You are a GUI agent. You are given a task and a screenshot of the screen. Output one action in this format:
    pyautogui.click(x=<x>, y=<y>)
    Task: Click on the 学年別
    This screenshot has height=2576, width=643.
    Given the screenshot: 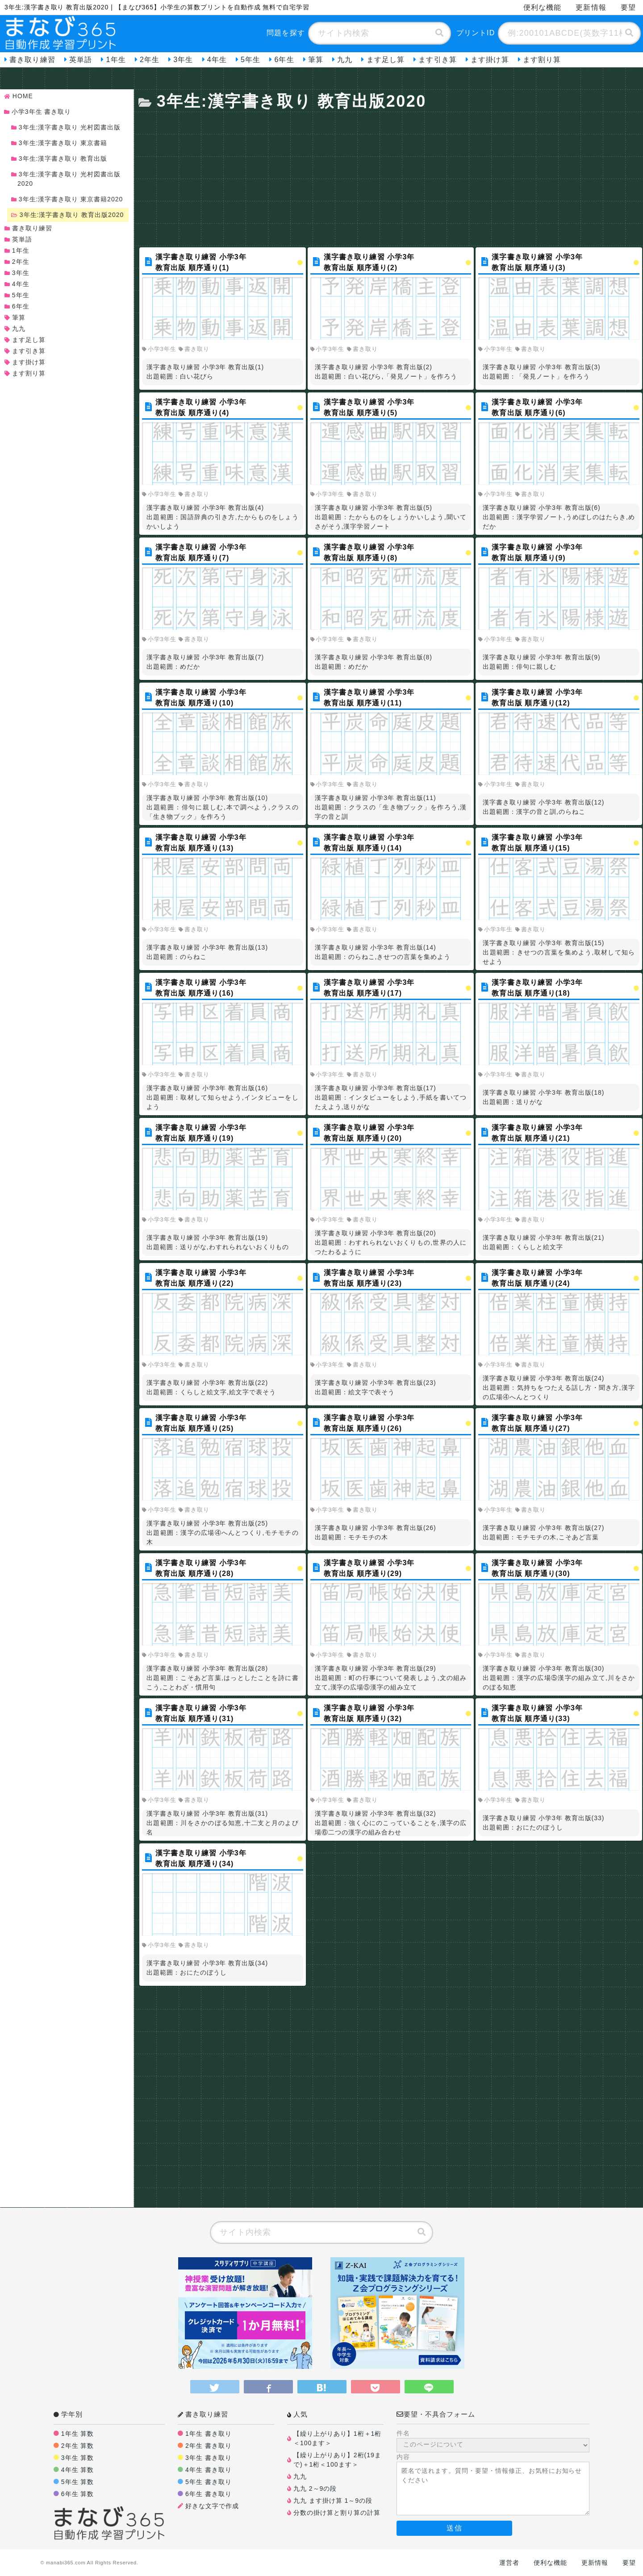 What is the action you would take?
    pyautogui.click(x=68, y=2414)
    